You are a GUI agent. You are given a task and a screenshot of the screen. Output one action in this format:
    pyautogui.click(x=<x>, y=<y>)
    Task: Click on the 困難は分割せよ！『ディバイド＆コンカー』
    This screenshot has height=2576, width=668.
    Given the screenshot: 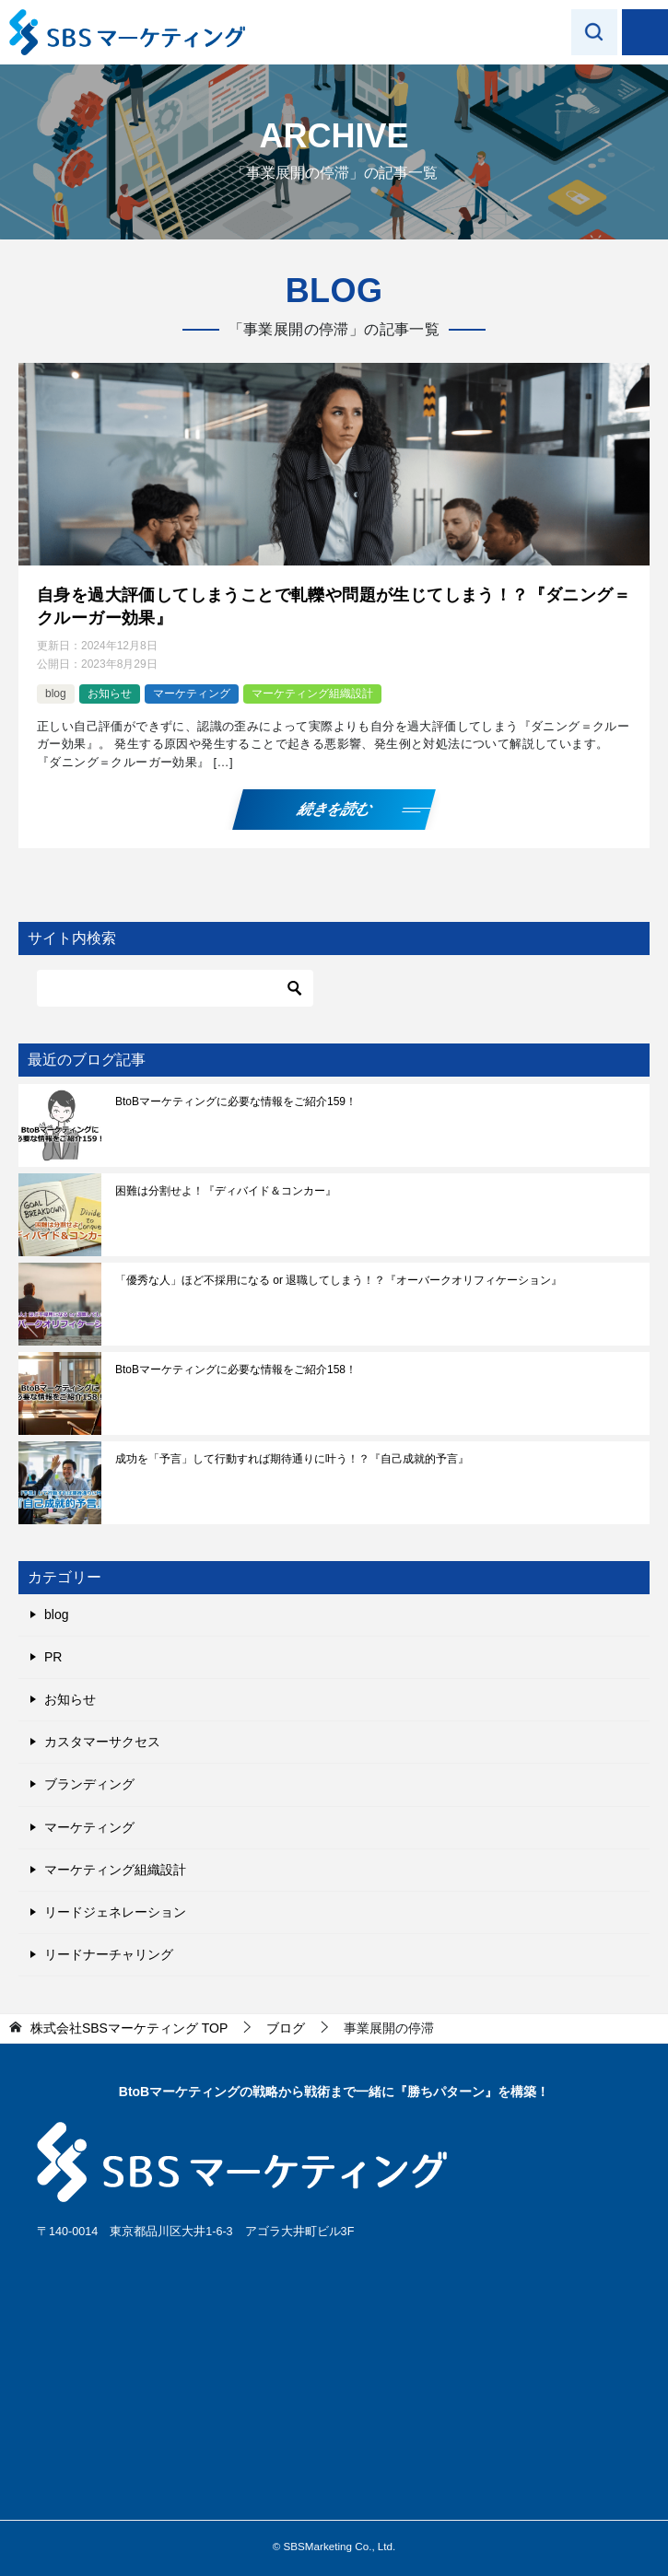 What is the action you would take?
    pyautogui.click(x=225, y=1190)
    